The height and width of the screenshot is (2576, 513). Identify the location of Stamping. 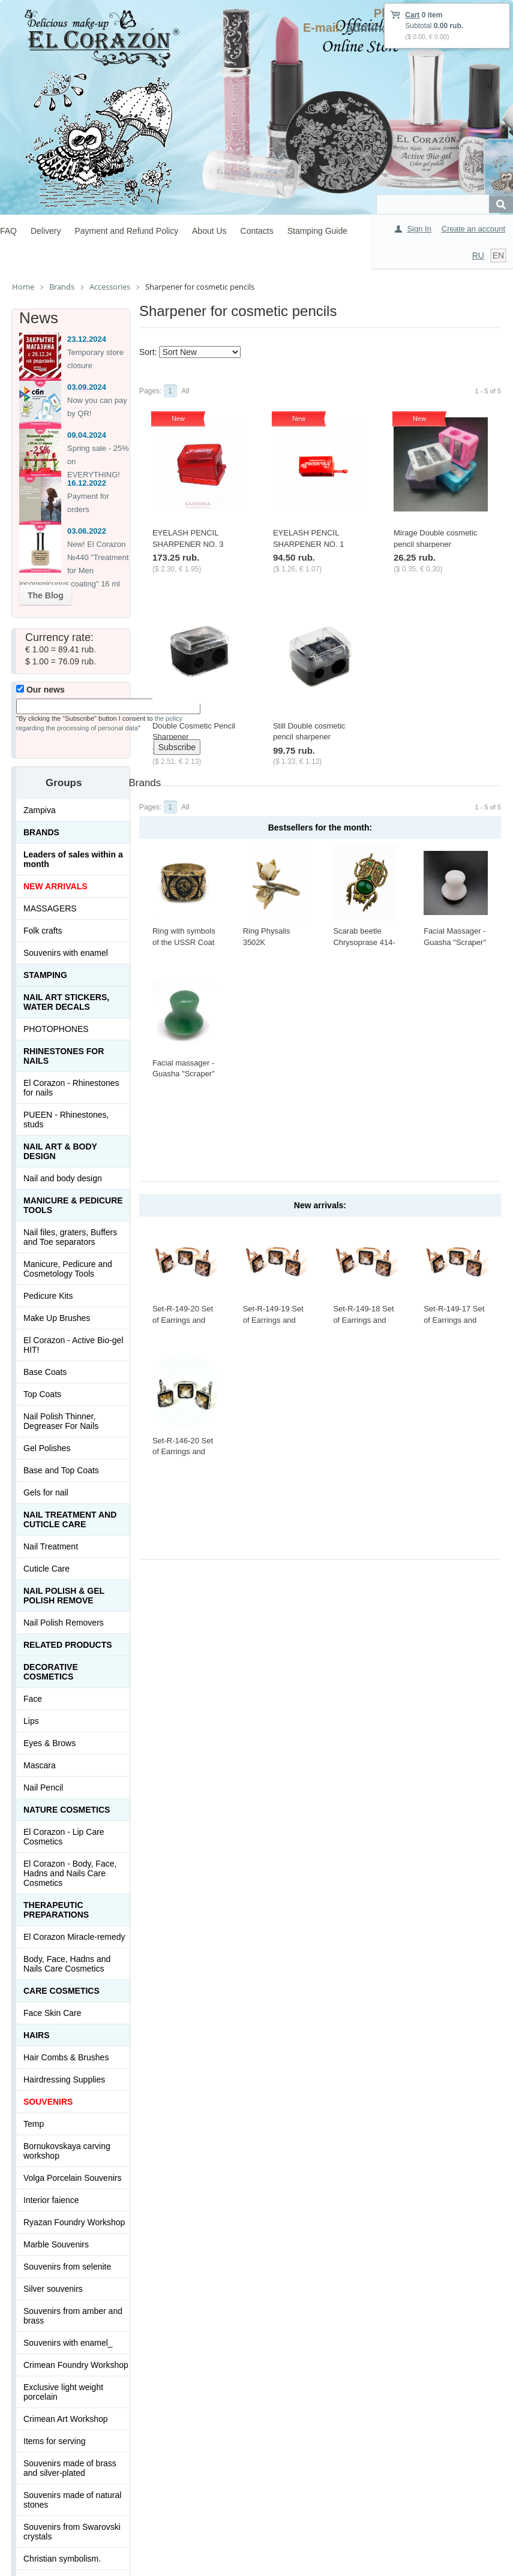
(45, 975).